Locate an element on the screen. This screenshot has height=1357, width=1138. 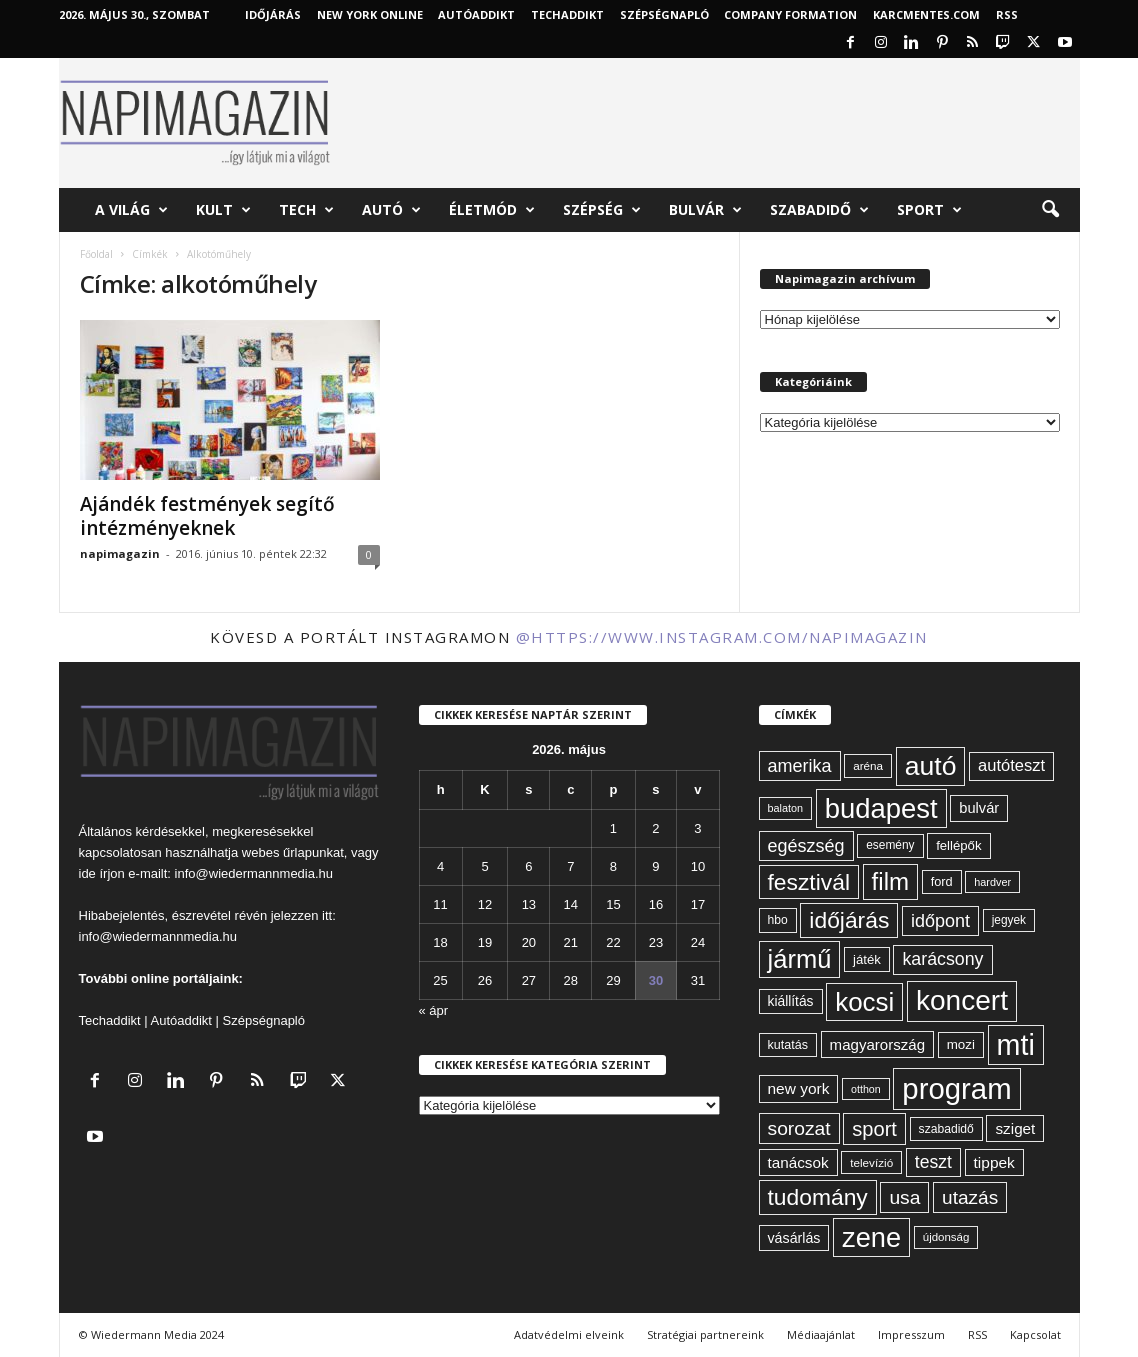
karácsony [karácsony (110 elem)] is located at coordinates (942, 959).